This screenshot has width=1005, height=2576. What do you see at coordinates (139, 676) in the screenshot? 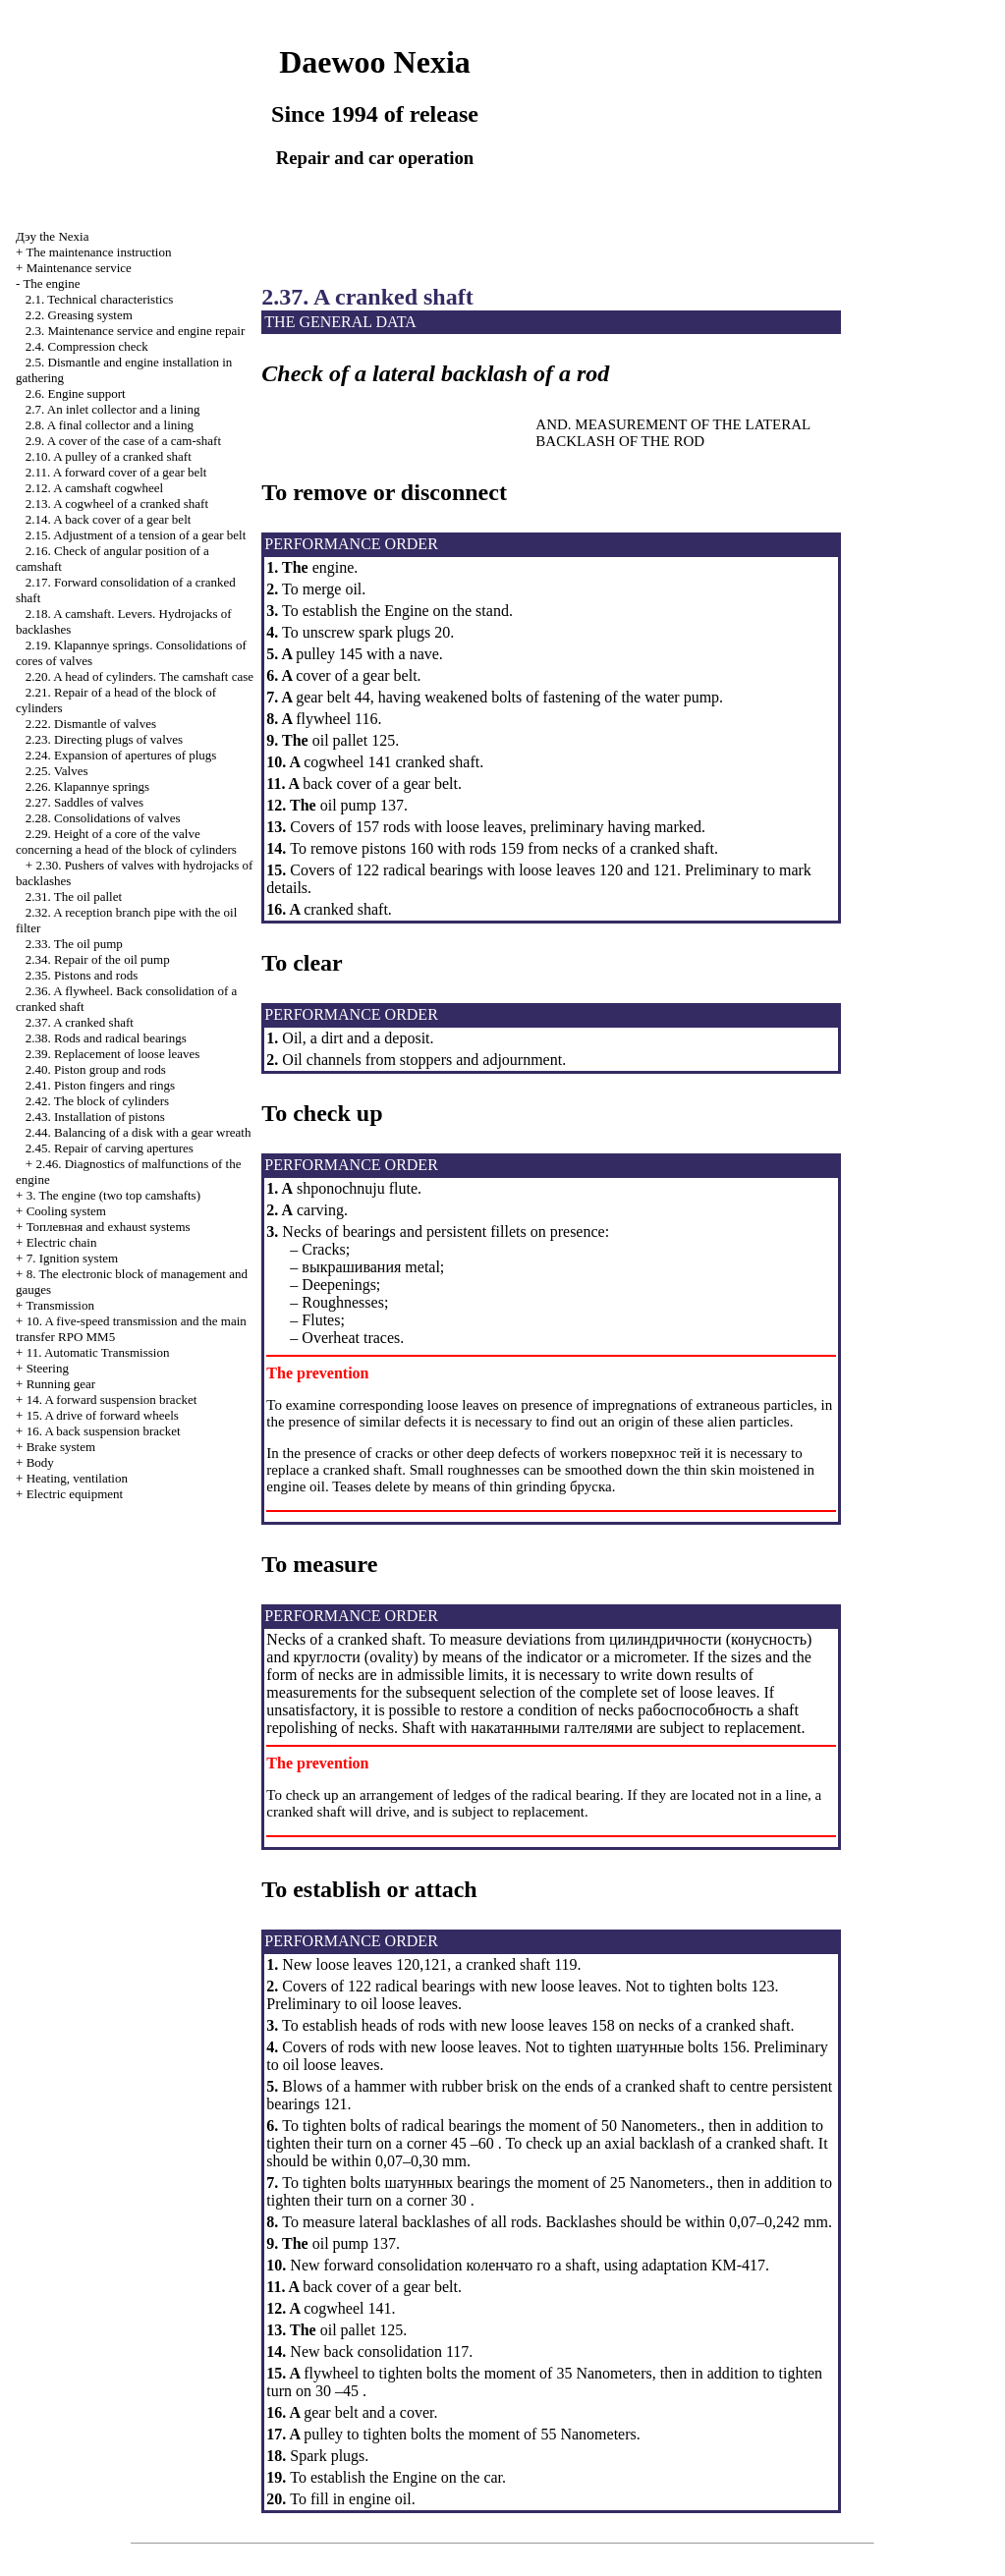
I see `2.20. A head of cylinders. The camshaft case` at bounding box center [139, 676].